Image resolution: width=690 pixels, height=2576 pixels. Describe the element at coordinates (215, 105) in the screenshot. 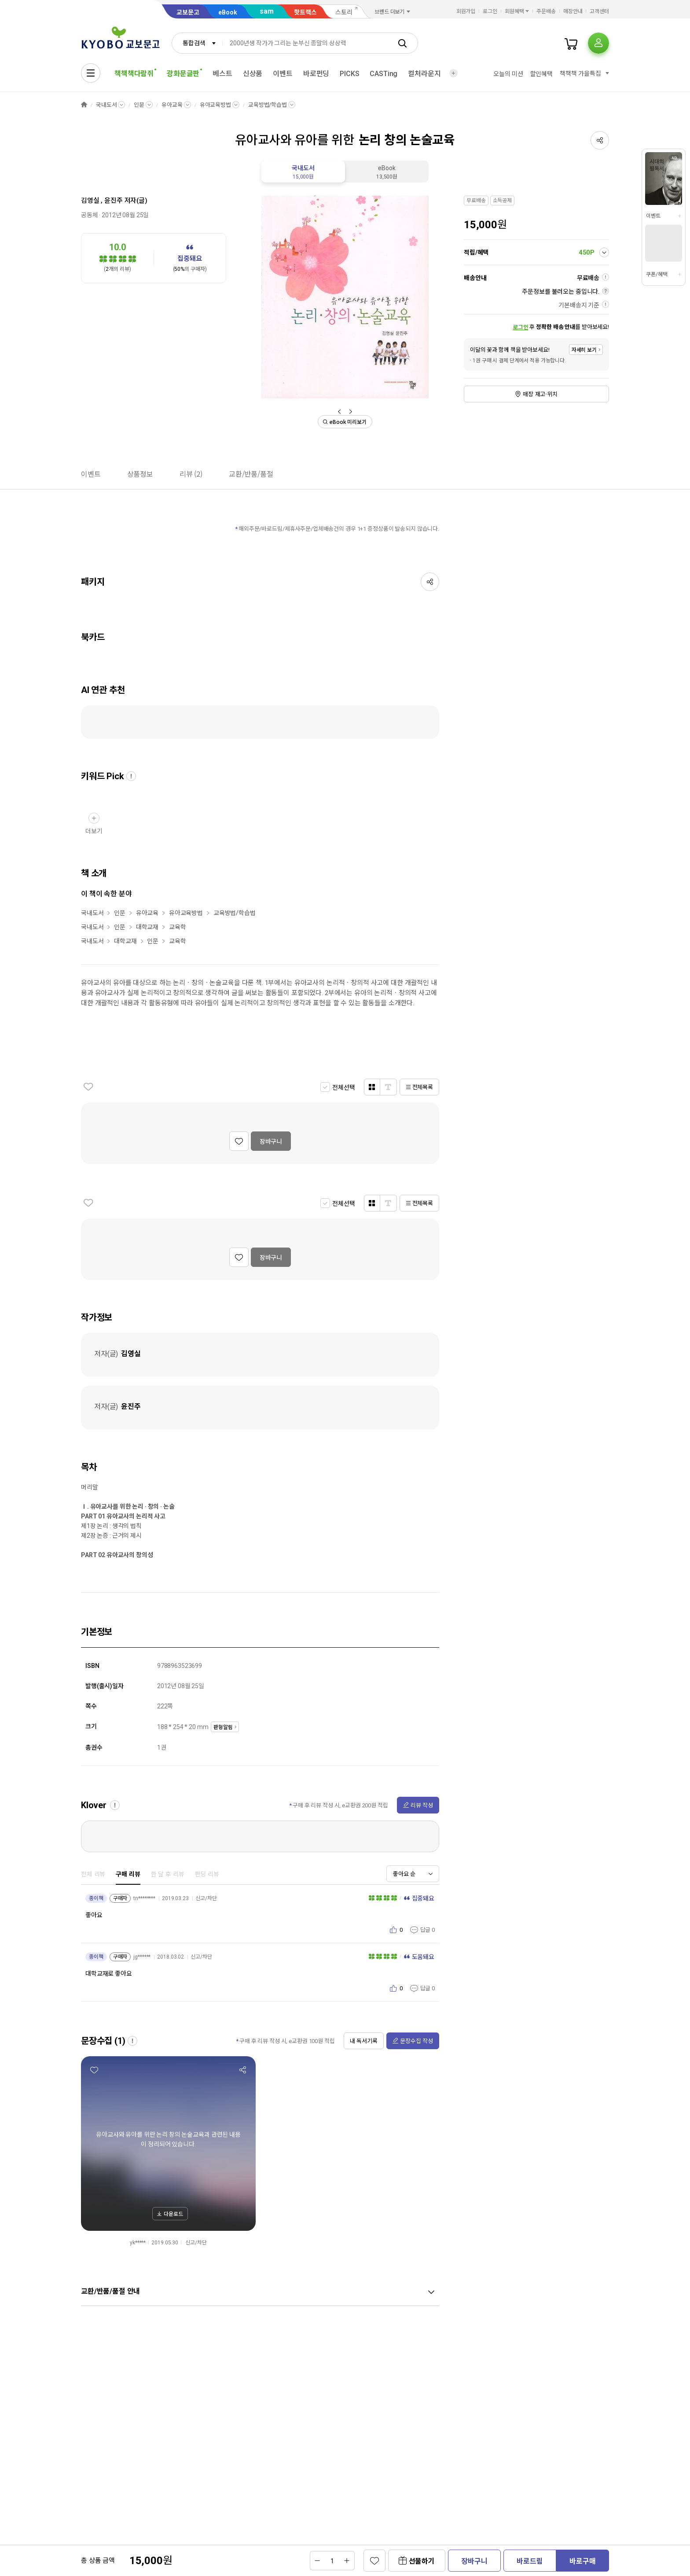

I see `유아교육방법` at that location.